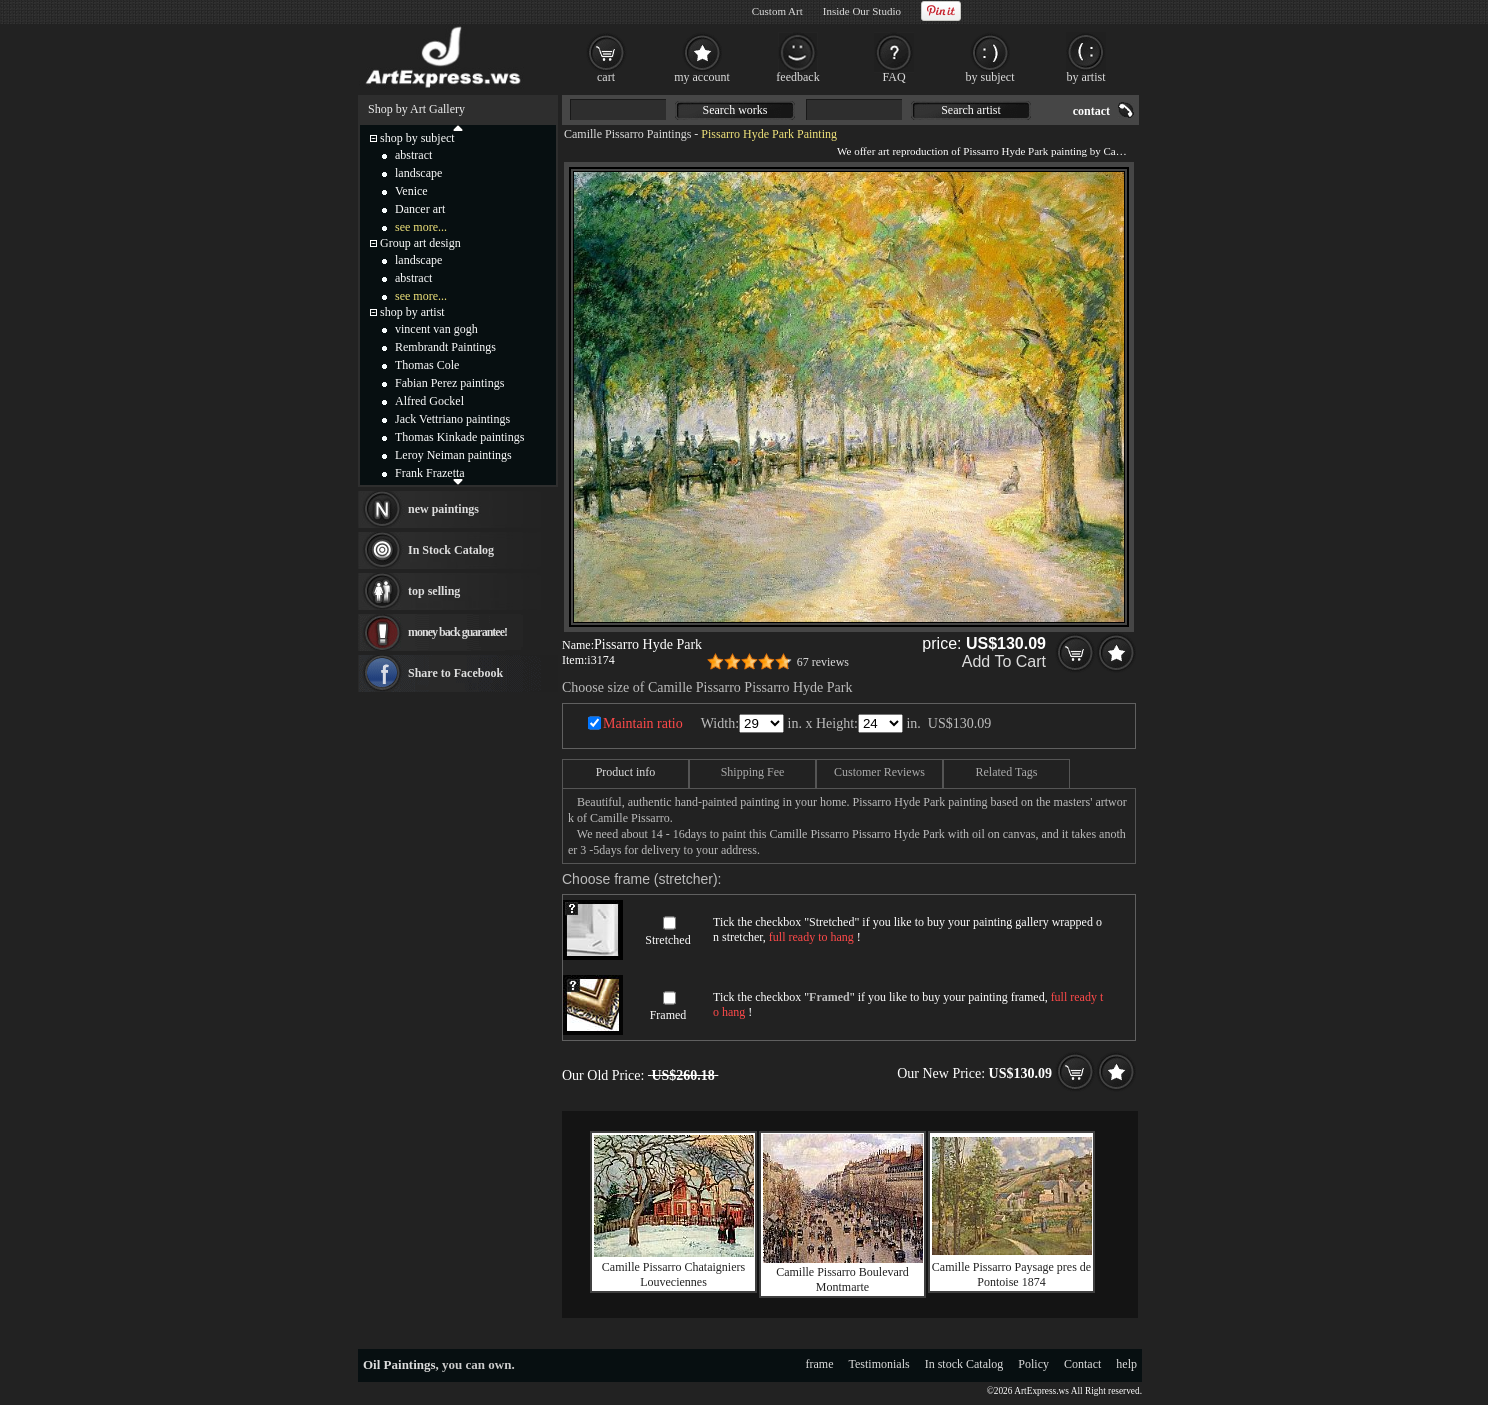  I want to click on Camille Pissarro Boulevard Montmarte, so click(842, 1279).